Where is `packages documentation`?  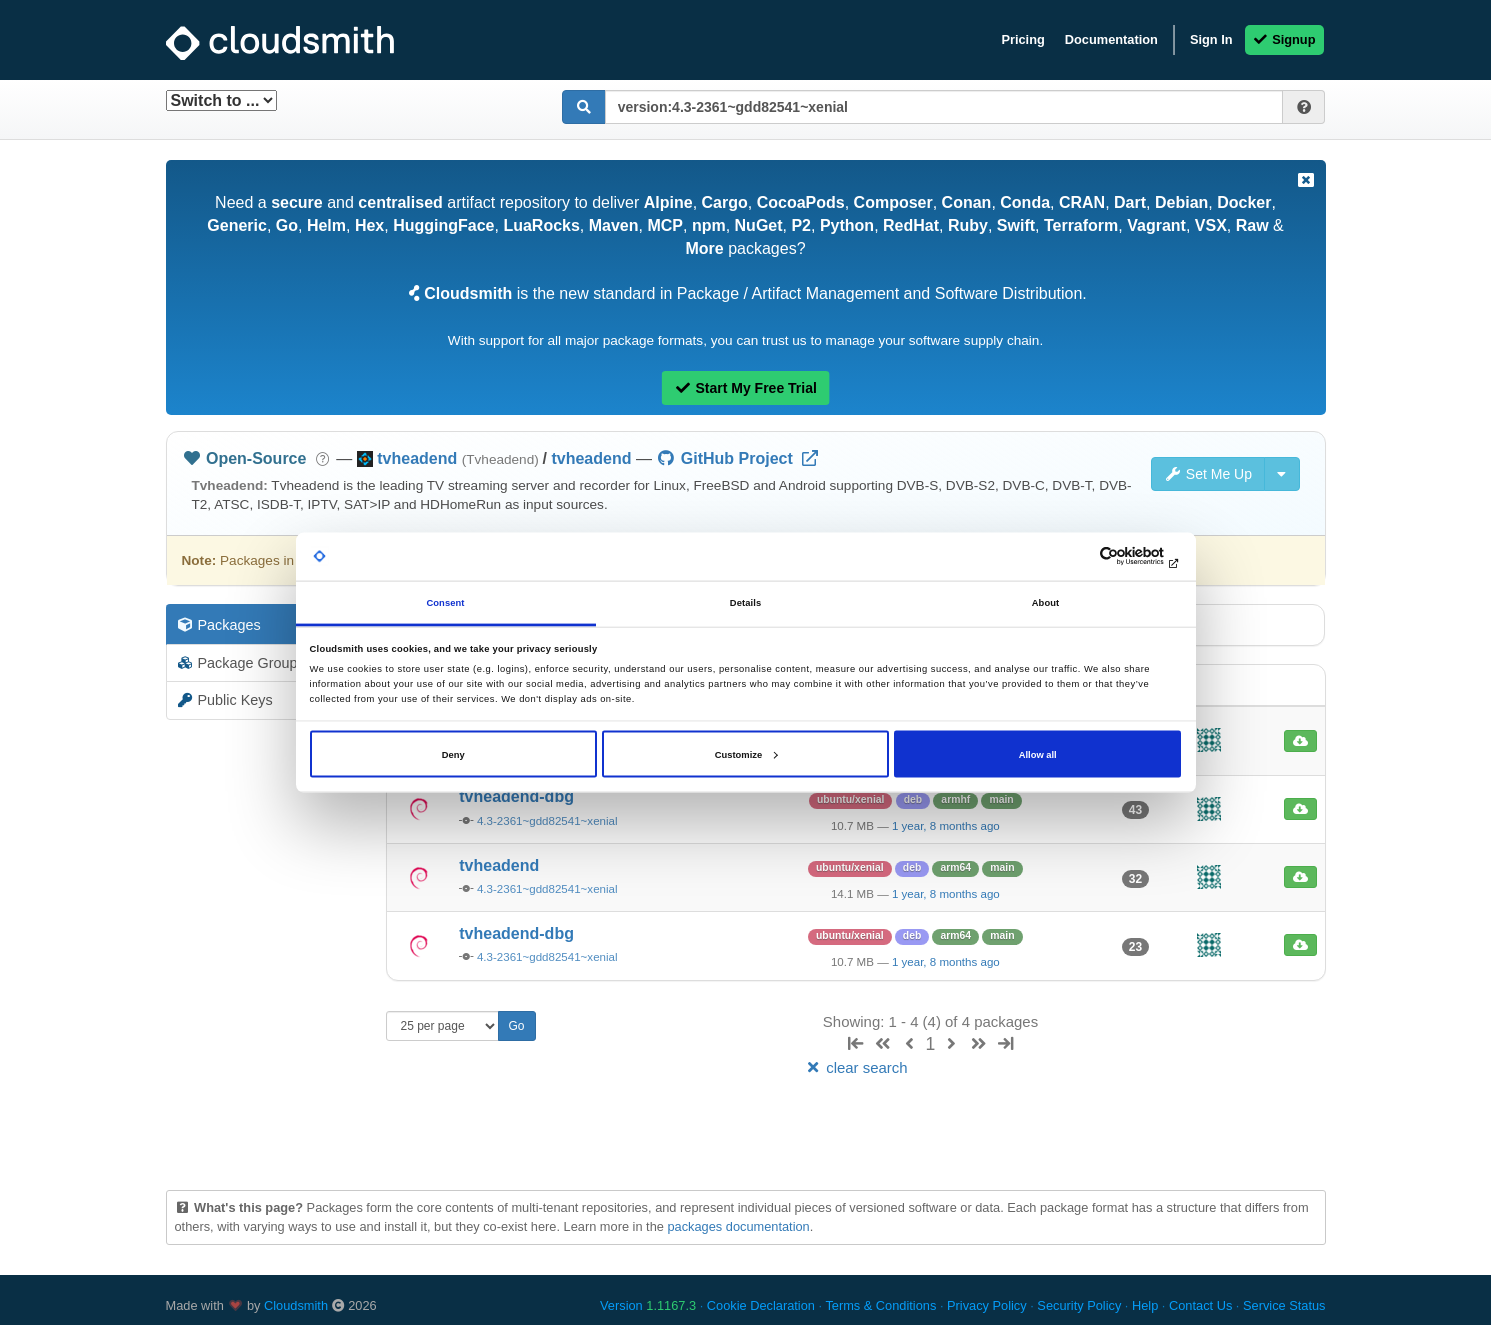 packages documentation is located at coordinates (738, 1226).